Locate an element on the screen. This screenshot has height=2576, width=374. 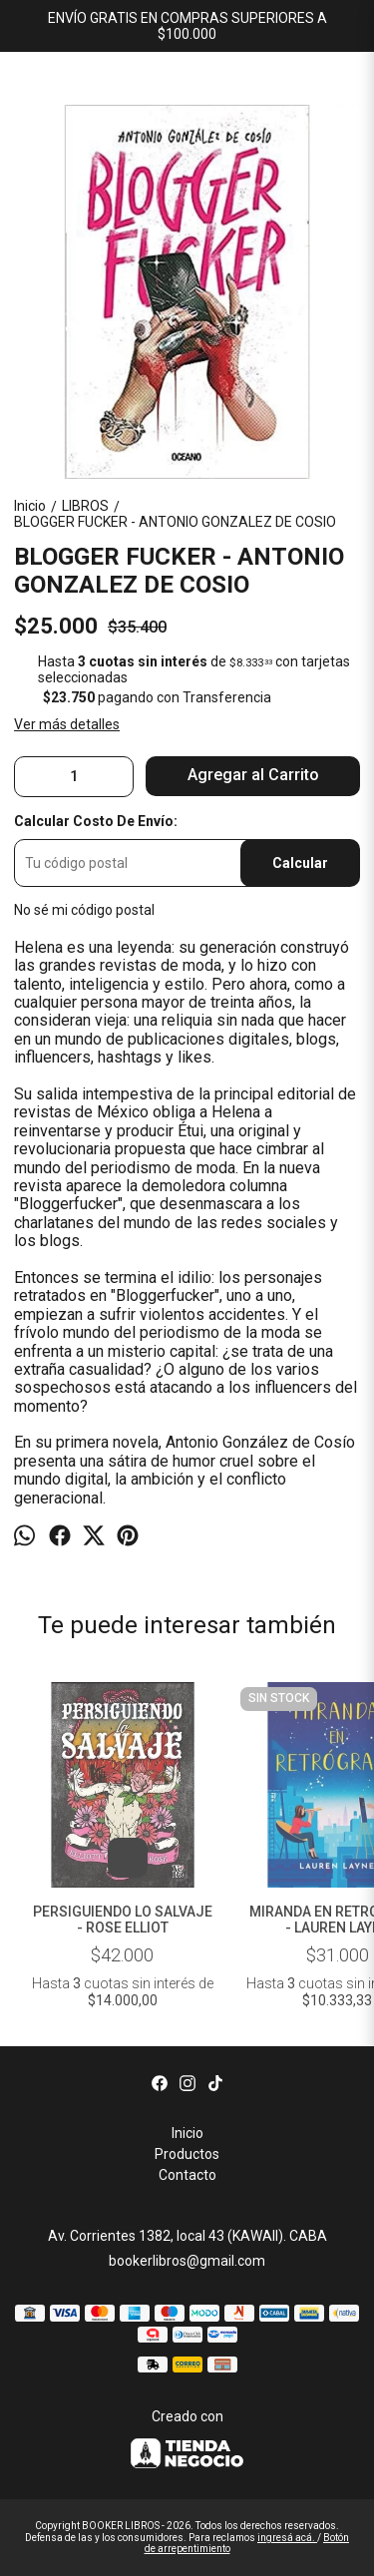
Inicio is located at coordinates (187, 2133).